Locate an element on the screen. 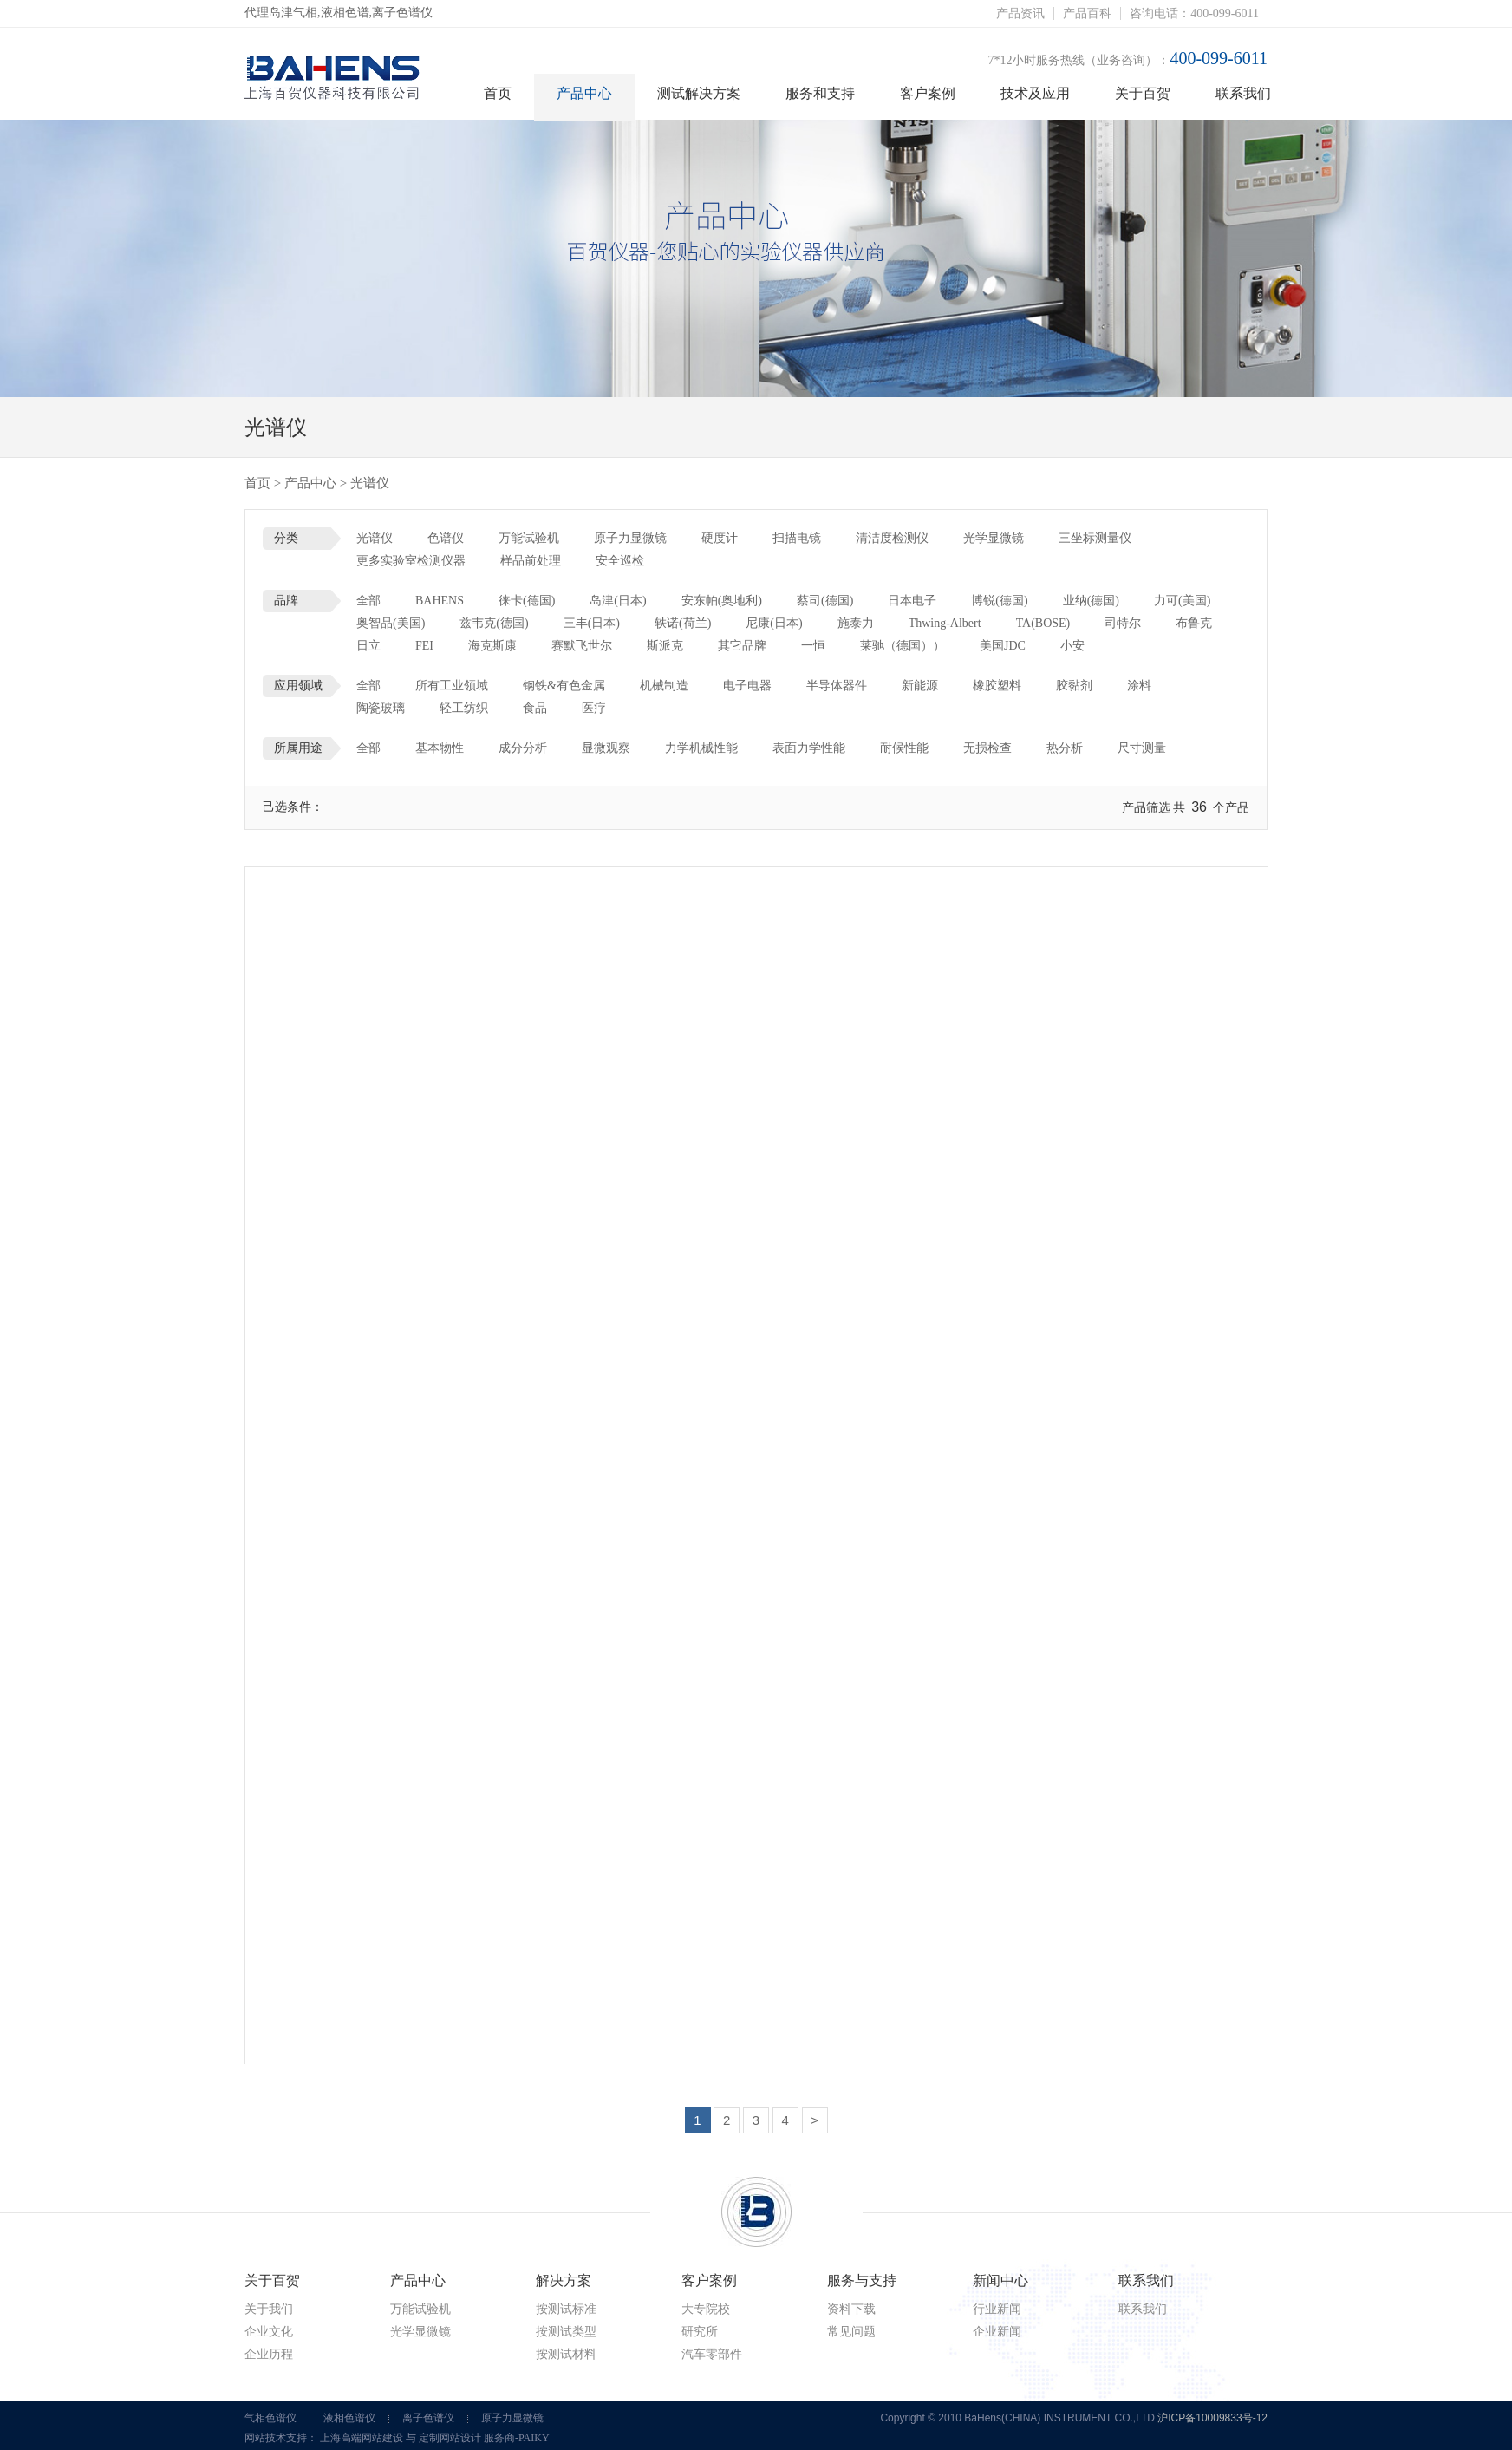 The height and width of the screenshot is (2450, 1512). 橡胶塑料 is located at coordinates (997, 685).